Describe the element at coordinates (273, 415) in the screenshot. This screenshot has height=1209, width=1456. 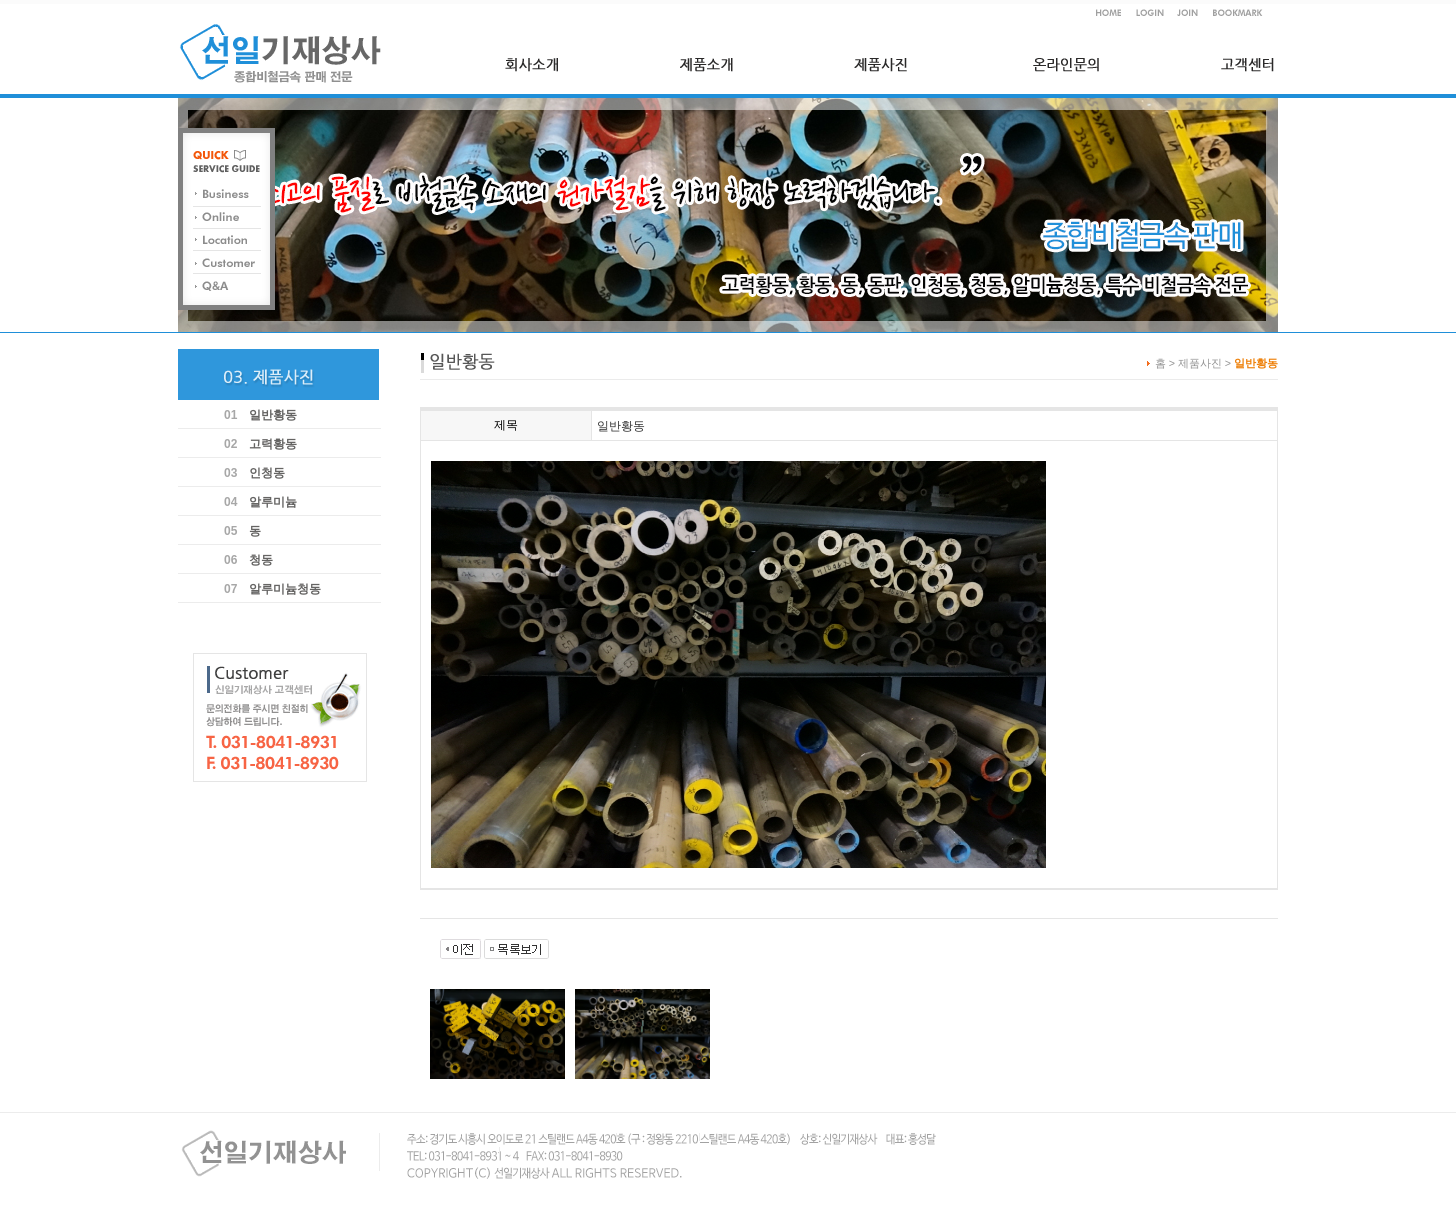
I see `일반황동` at that location.